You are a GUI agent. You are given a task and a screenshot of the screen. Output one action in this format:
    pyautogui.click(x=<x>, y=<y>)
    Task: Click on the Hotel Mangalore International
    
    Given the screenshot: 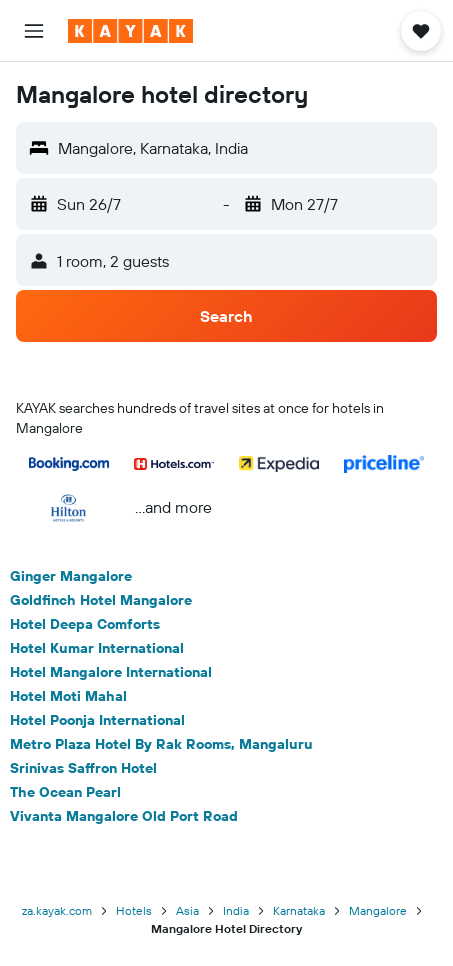 What is the action you would take?
    pyautogui.click(x=111, y=672)
    